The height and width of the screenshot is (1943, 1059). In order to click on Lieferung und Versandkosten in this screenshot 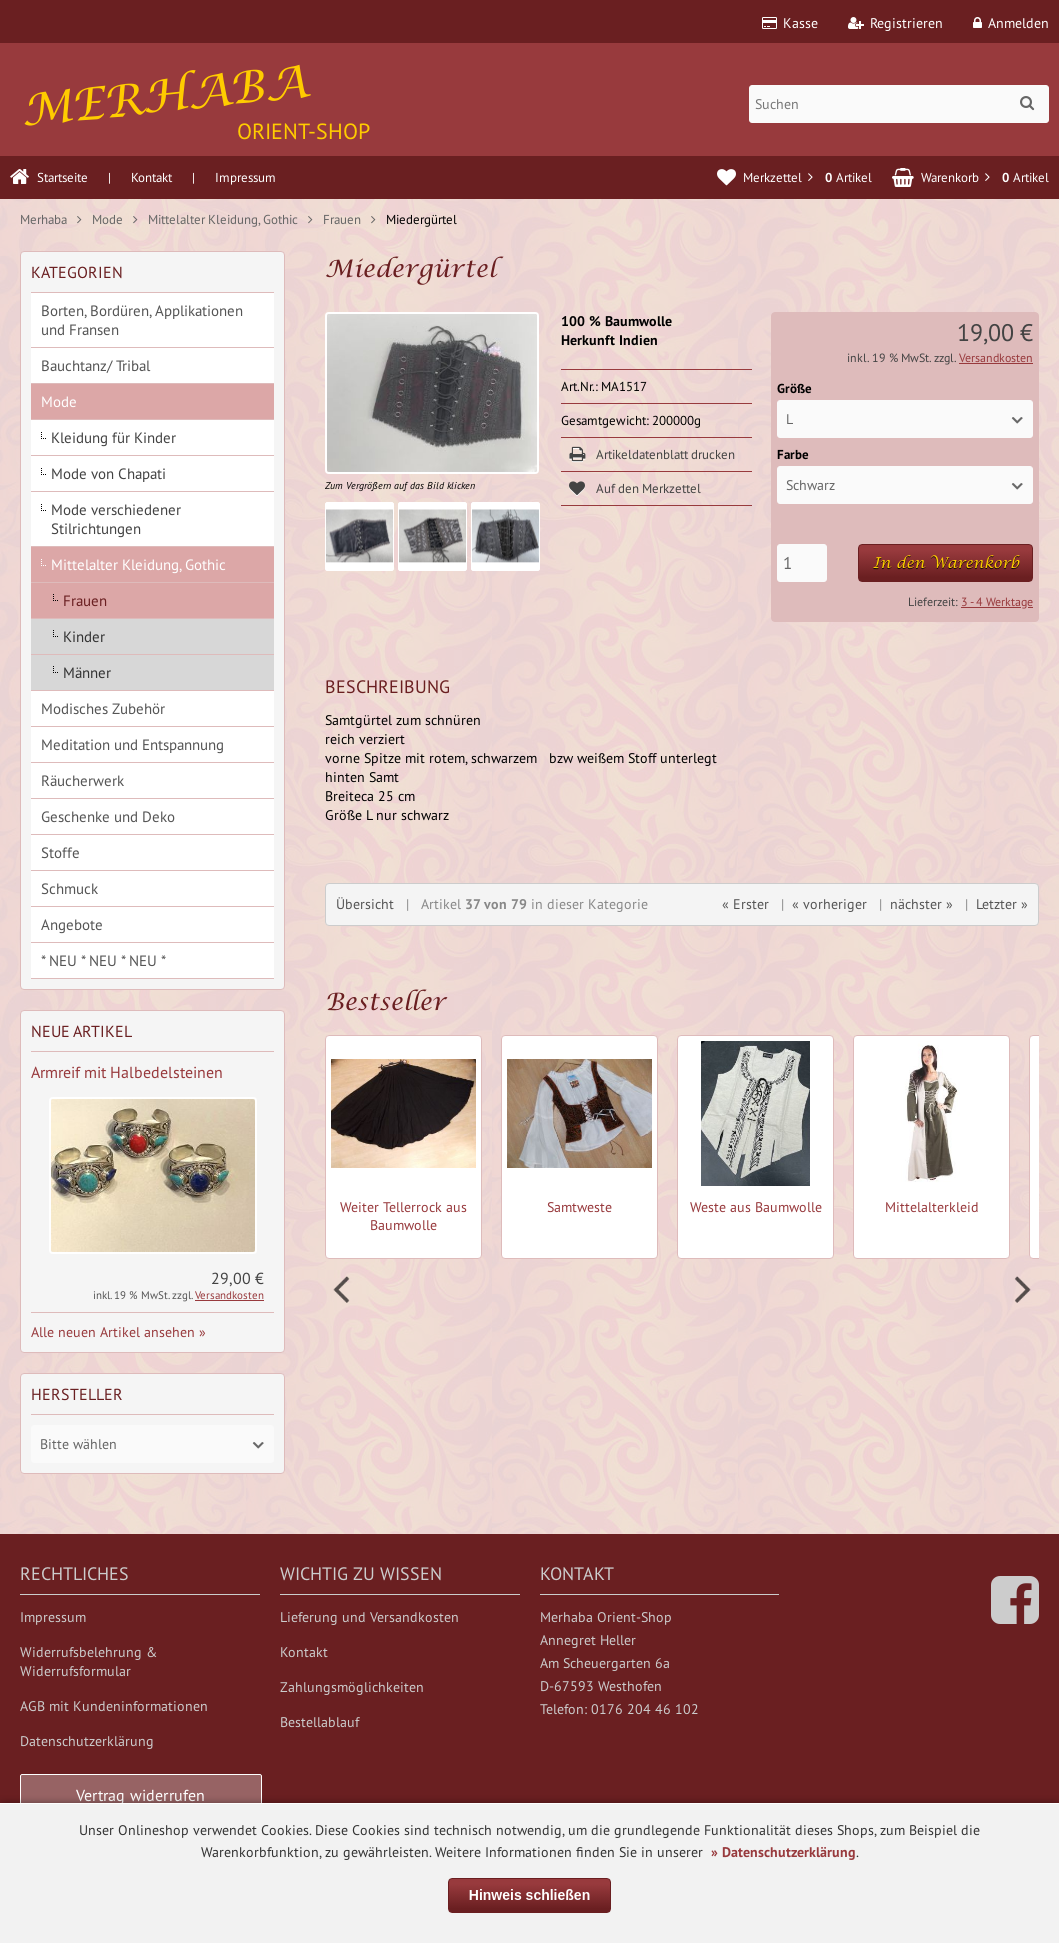, I will do `click(369, 1617)`.